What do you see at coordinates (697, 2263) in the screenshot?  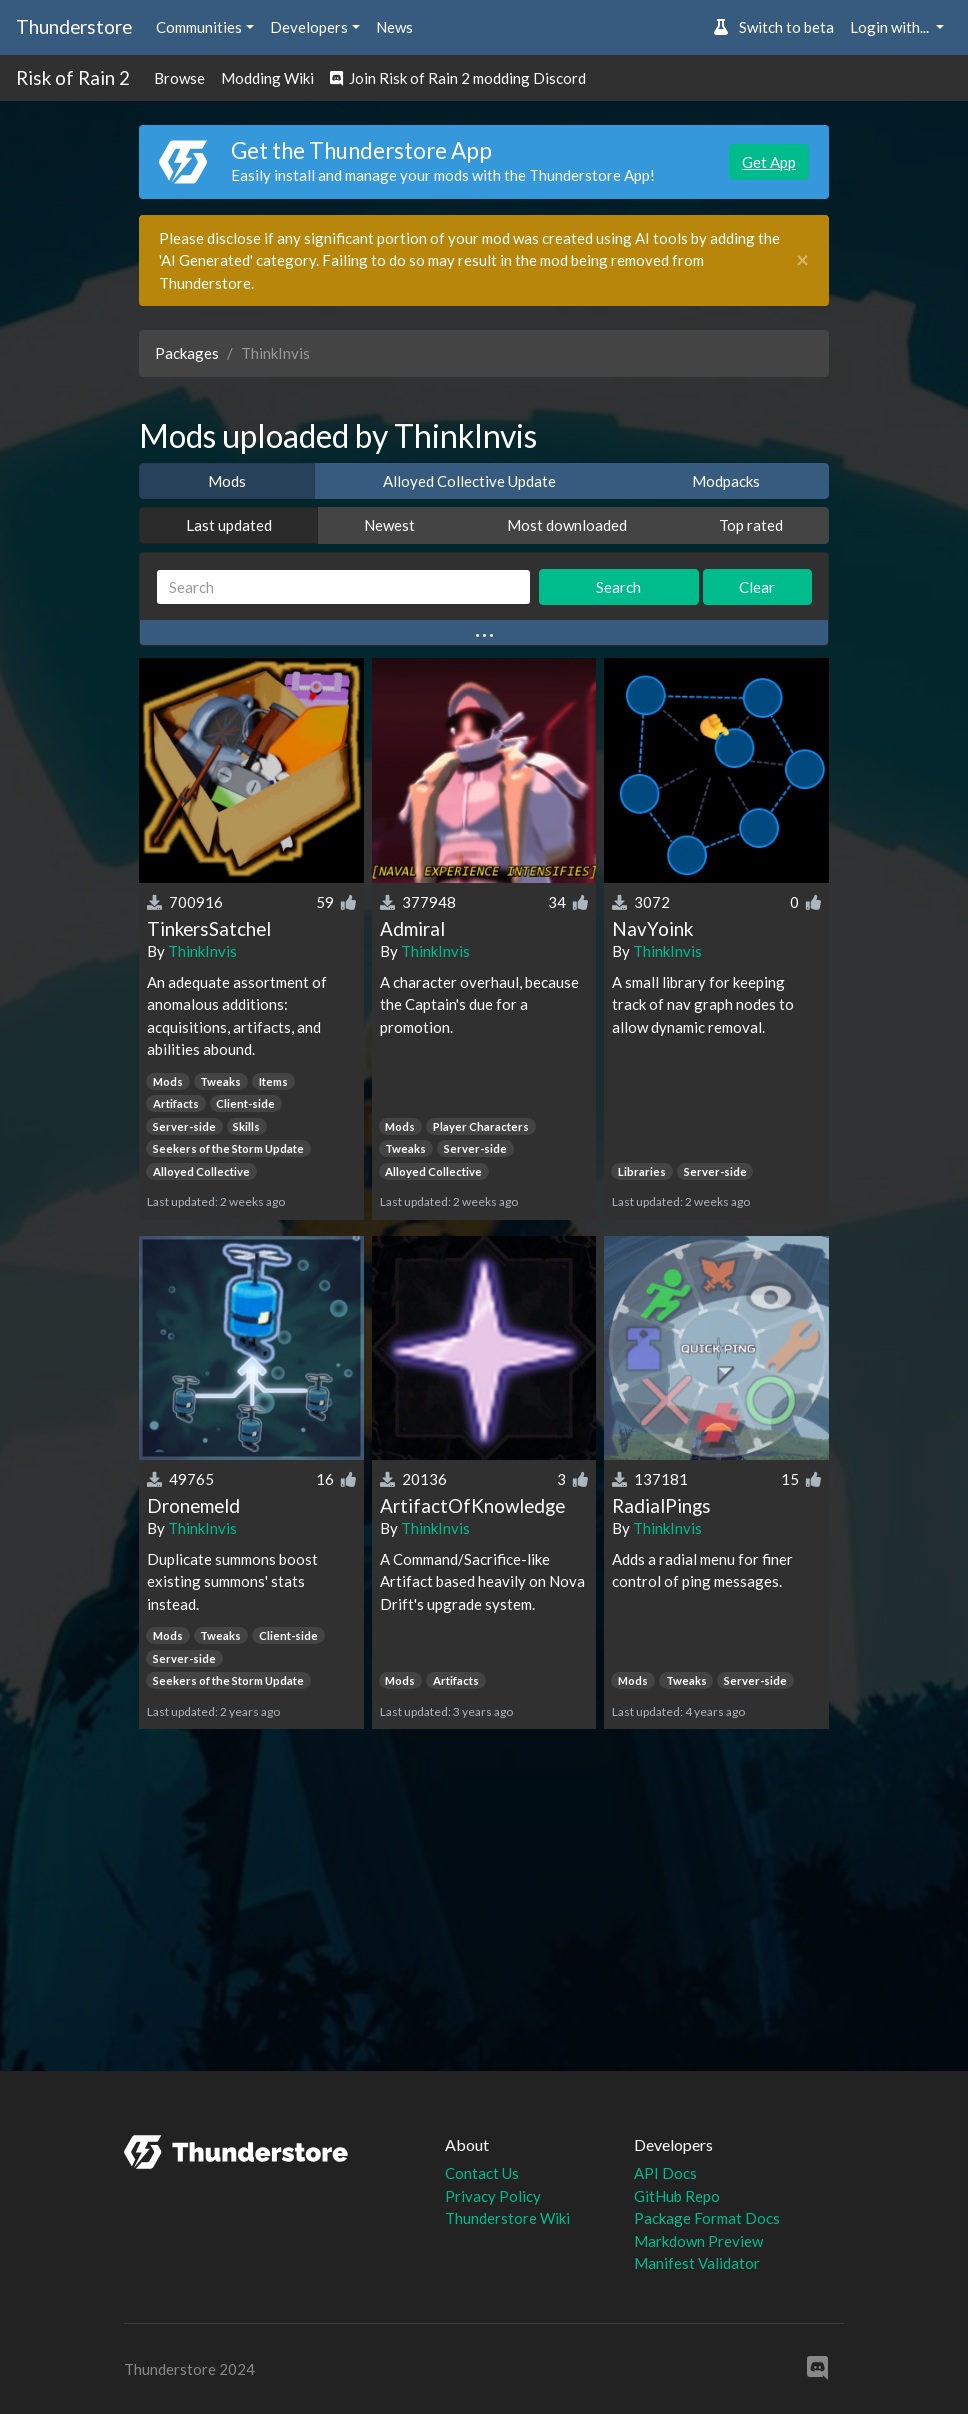 I see `Manifest Validator` at bounding box center [697, 2263].